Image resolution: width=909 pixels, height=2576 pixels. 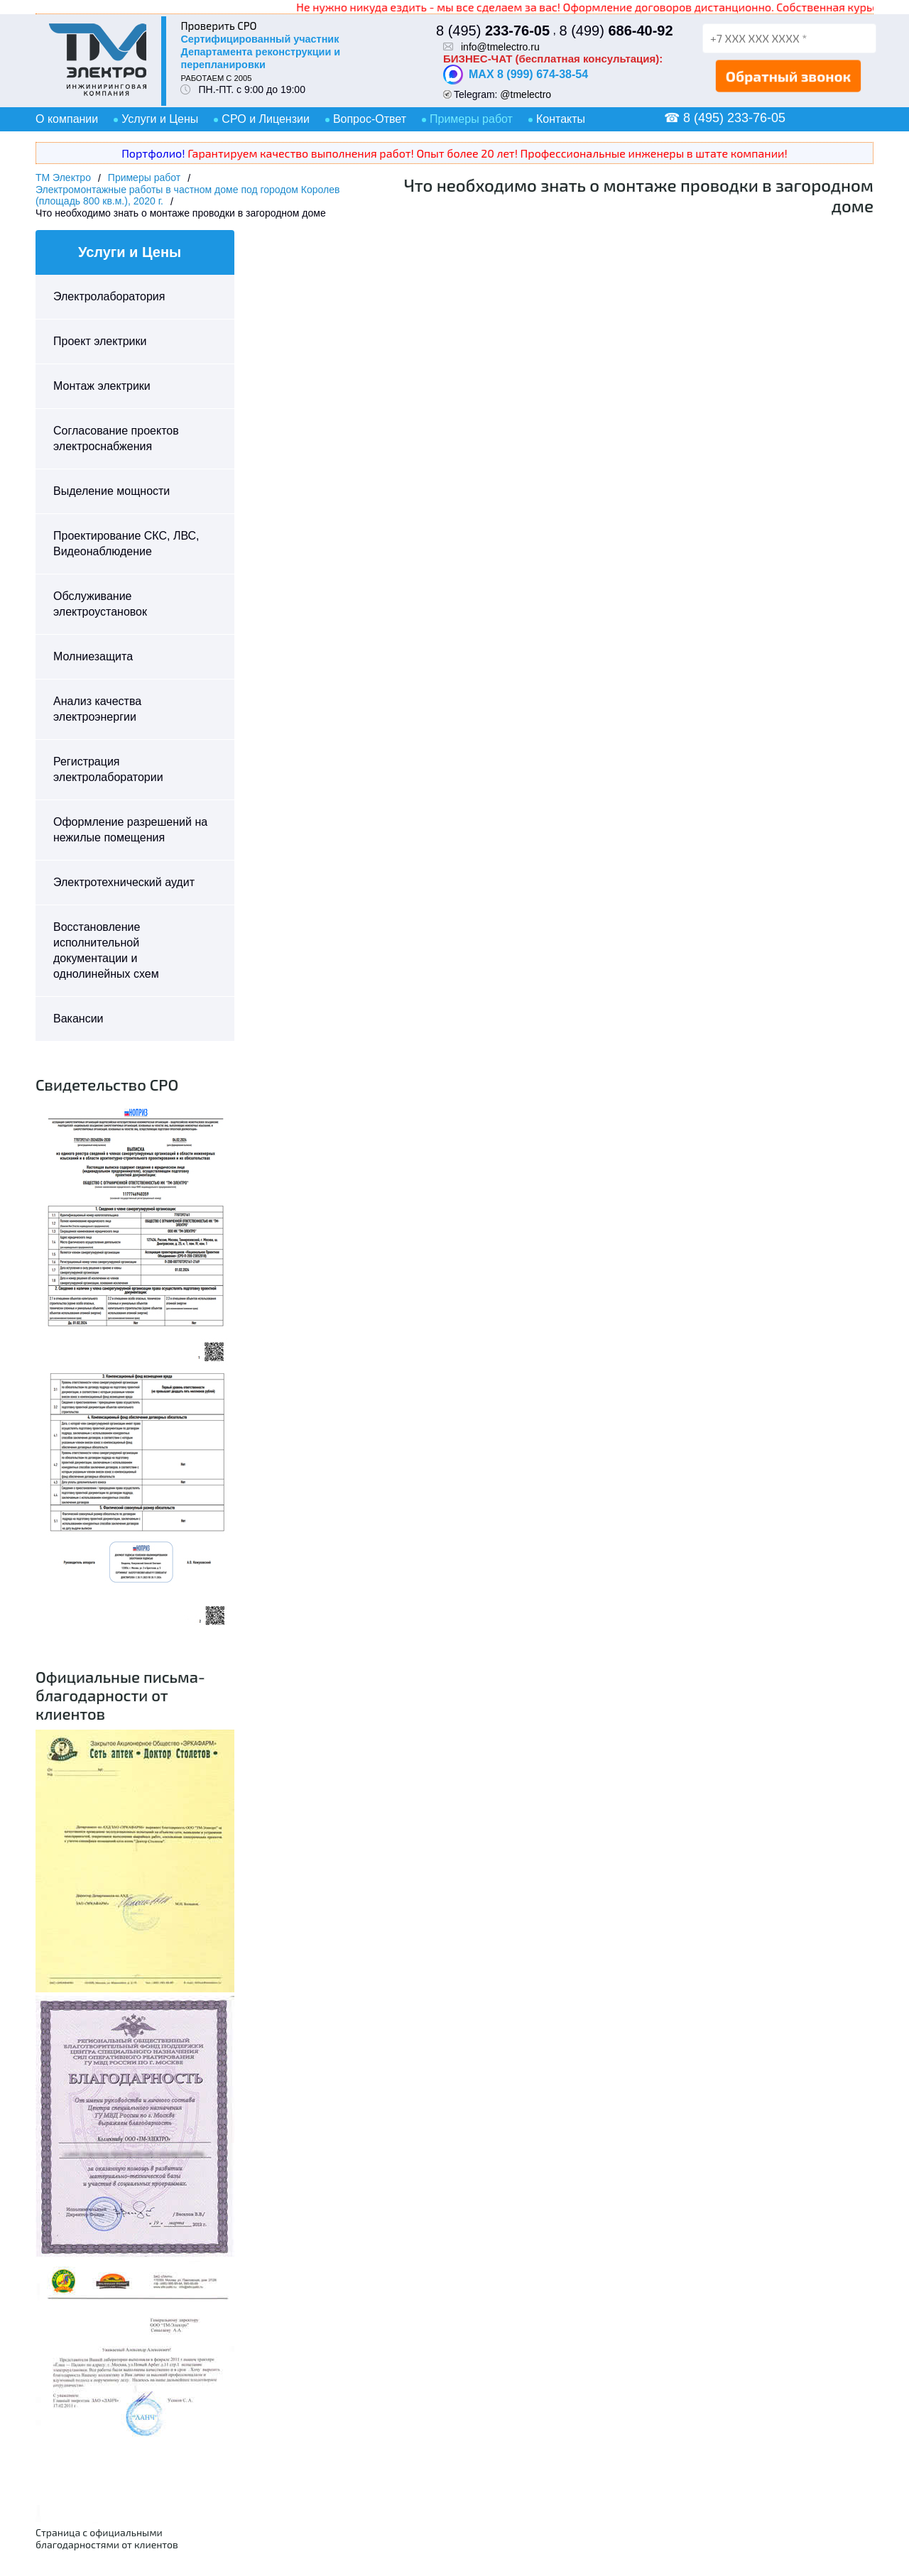 I want to click on Согласование проектов электроснабжения, so click(x=116, y=438).